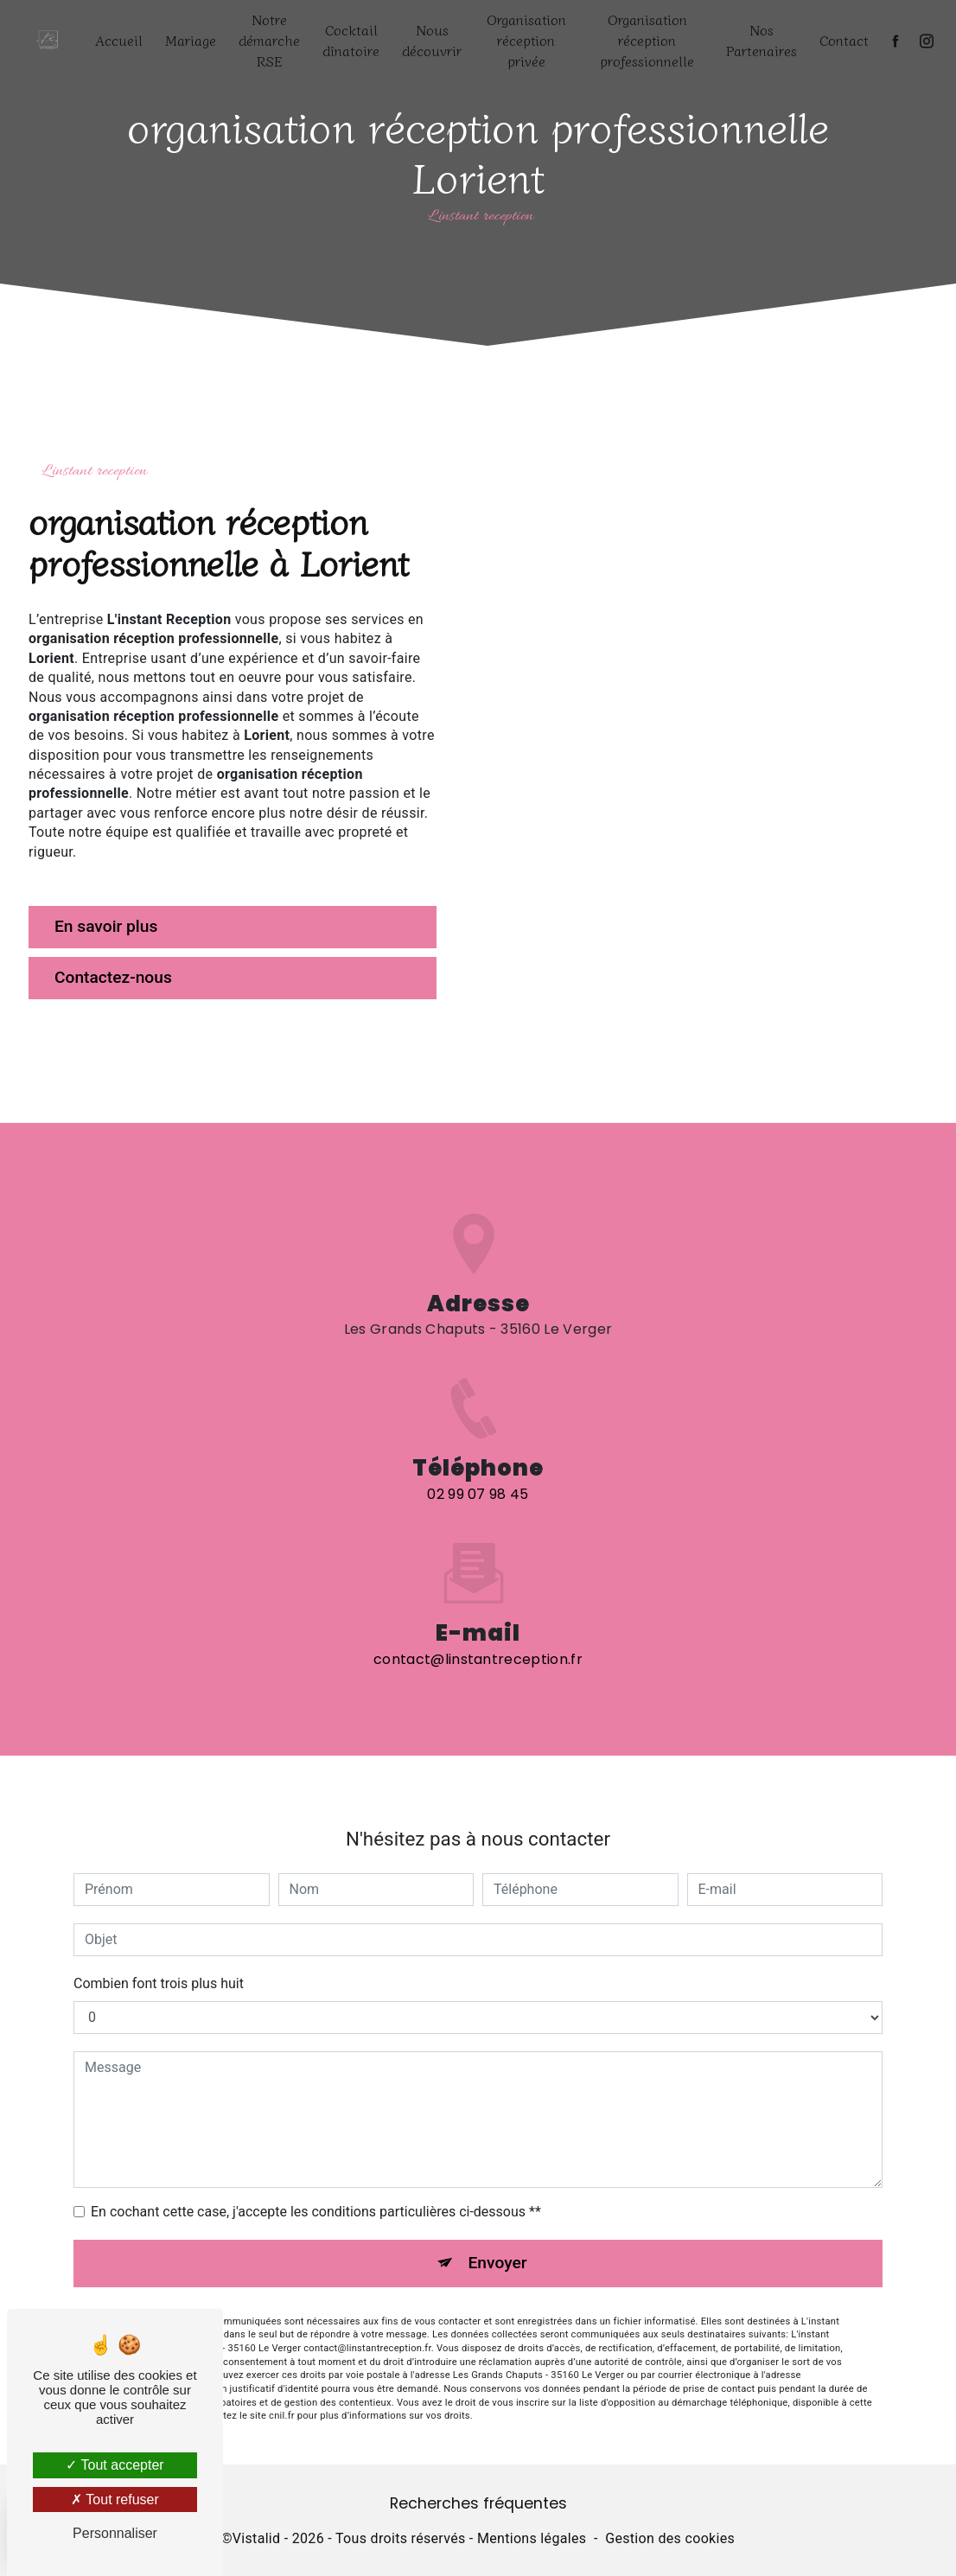  I want to click on Contactez-nous, so click(113, 977).